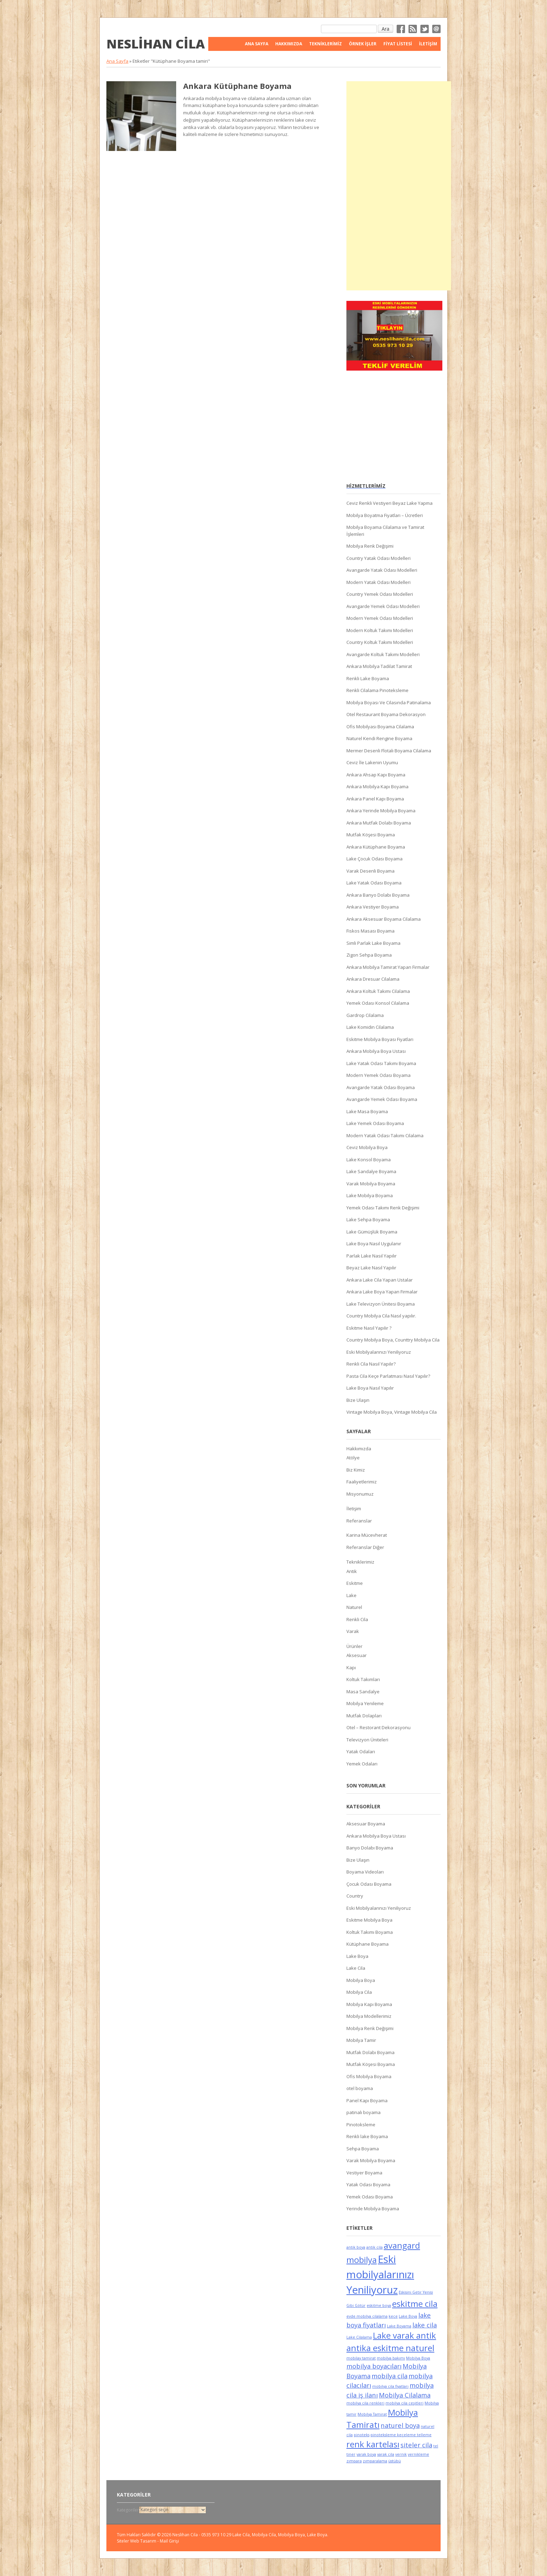 This screenshot has height=2576, width=547. What do you see at coordinates (354, 1896) in the screenshot?
I see `Country` at bounding box center [354, 1896].